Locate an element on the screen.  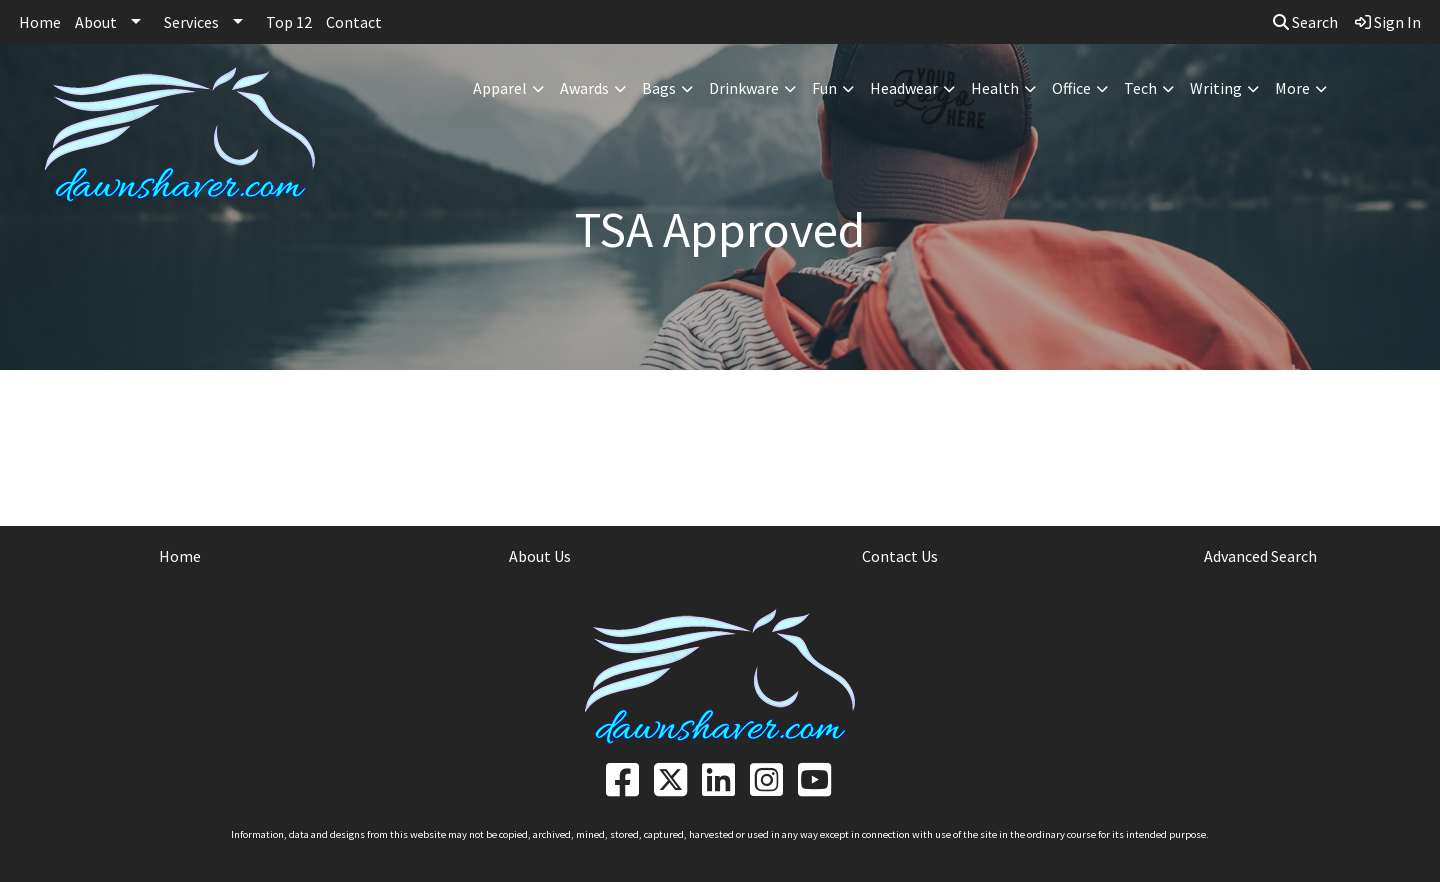
Apparel [button] is located at coordinates (500, 88).